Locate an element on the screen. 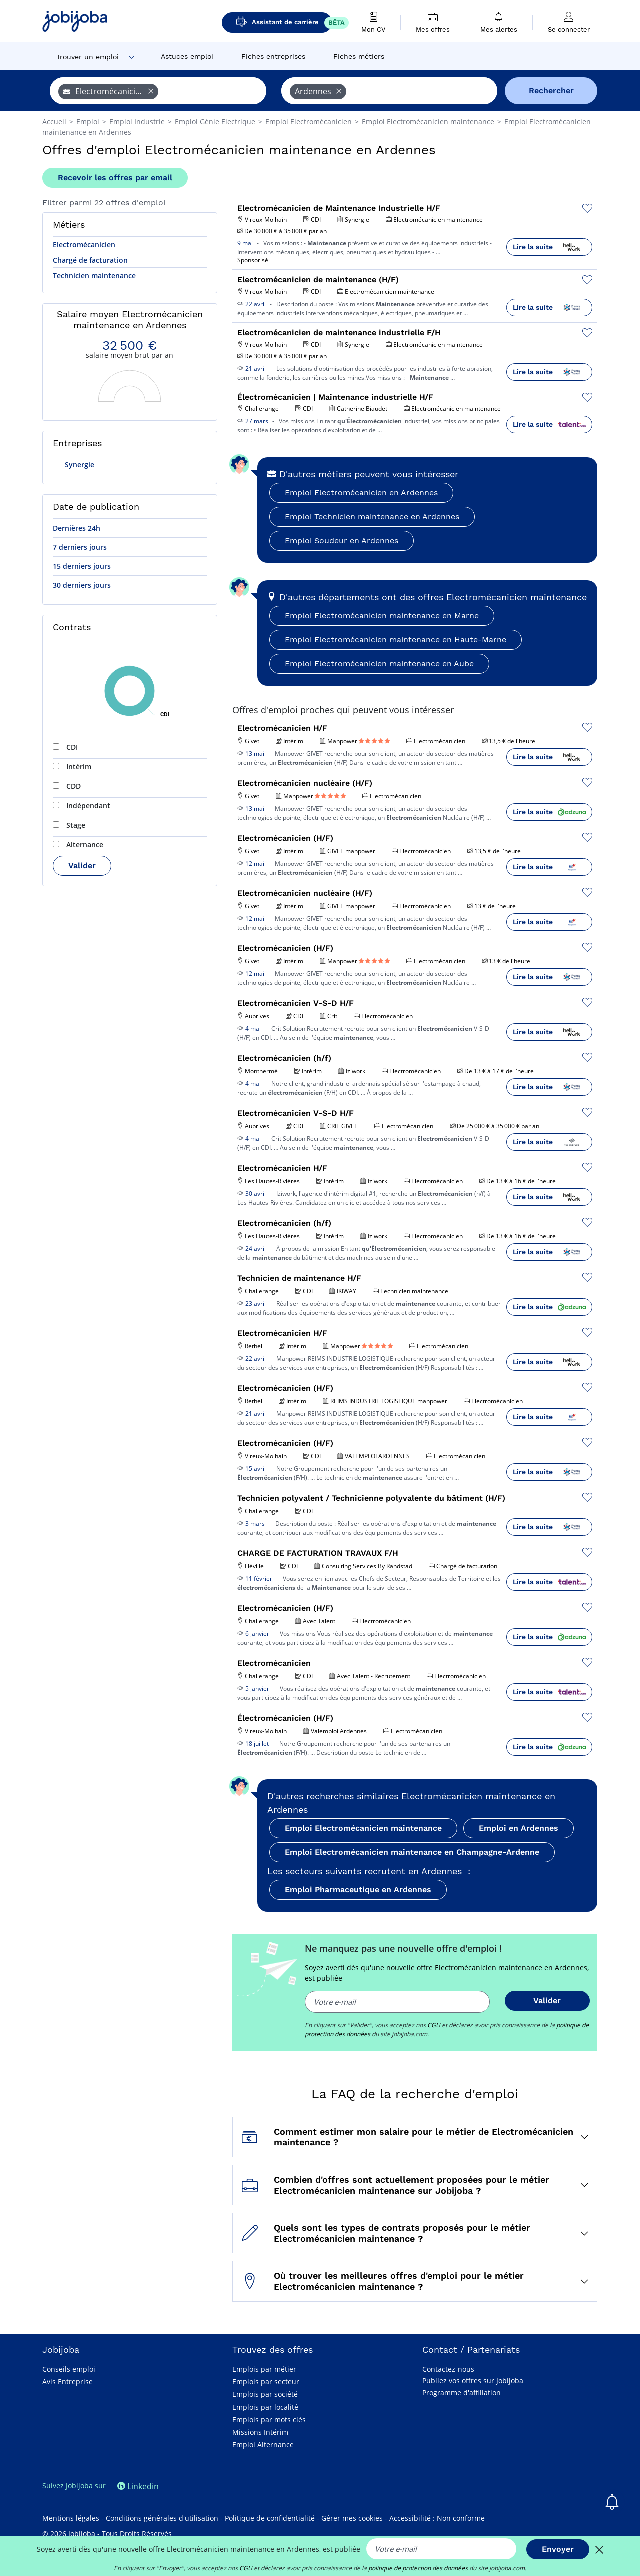  Programme d'affiliation is located at coordinates (461, 2393).